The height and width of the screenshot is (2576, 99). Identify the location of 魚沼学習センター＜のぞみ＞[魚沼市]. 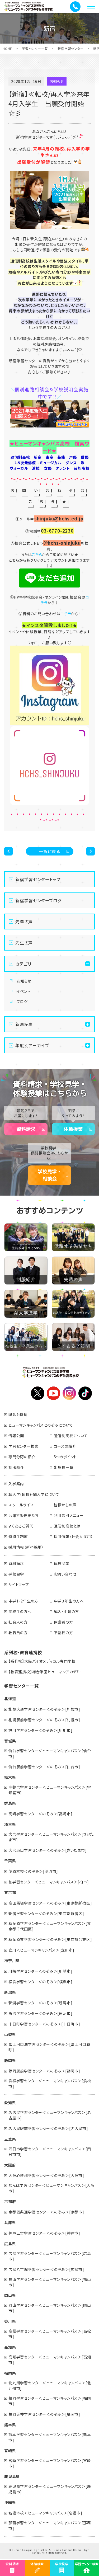
(40, 2013).